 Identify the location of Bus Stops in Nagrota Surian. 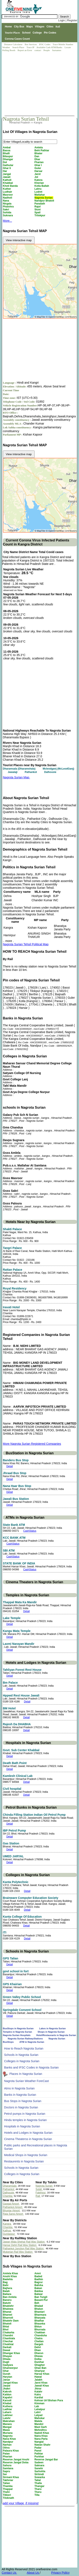
(23, 2101).